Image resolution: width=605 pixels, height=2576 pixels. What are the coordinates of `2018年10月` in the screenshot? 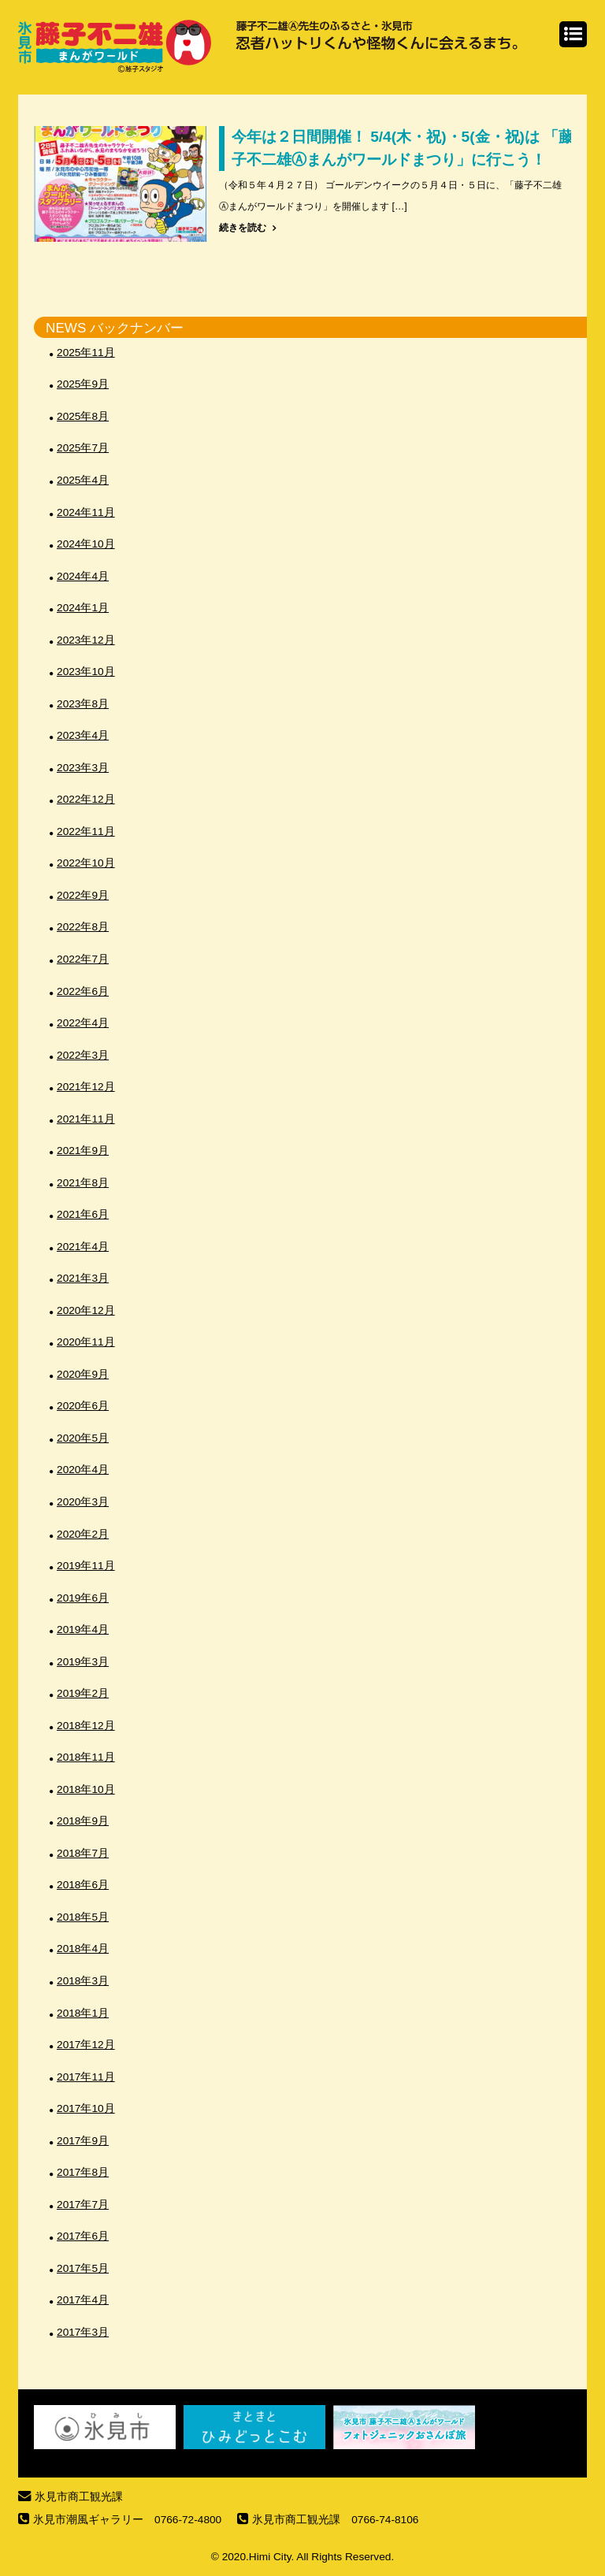 It's located at (86, 1789).